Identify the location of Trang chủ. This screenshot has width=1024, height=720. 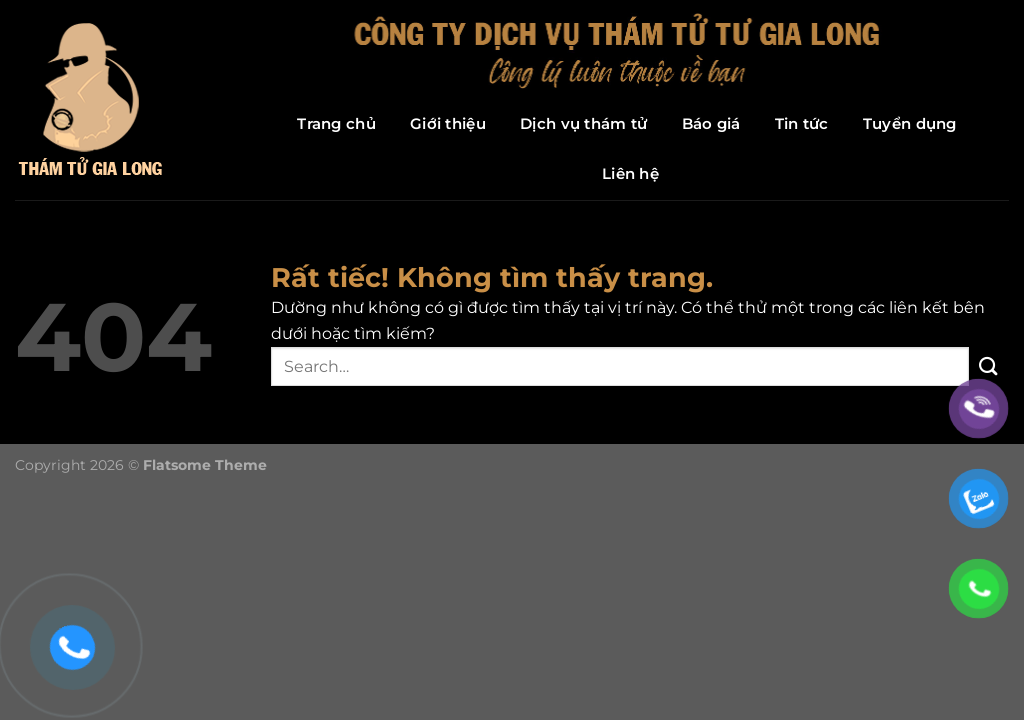
(336, 123).